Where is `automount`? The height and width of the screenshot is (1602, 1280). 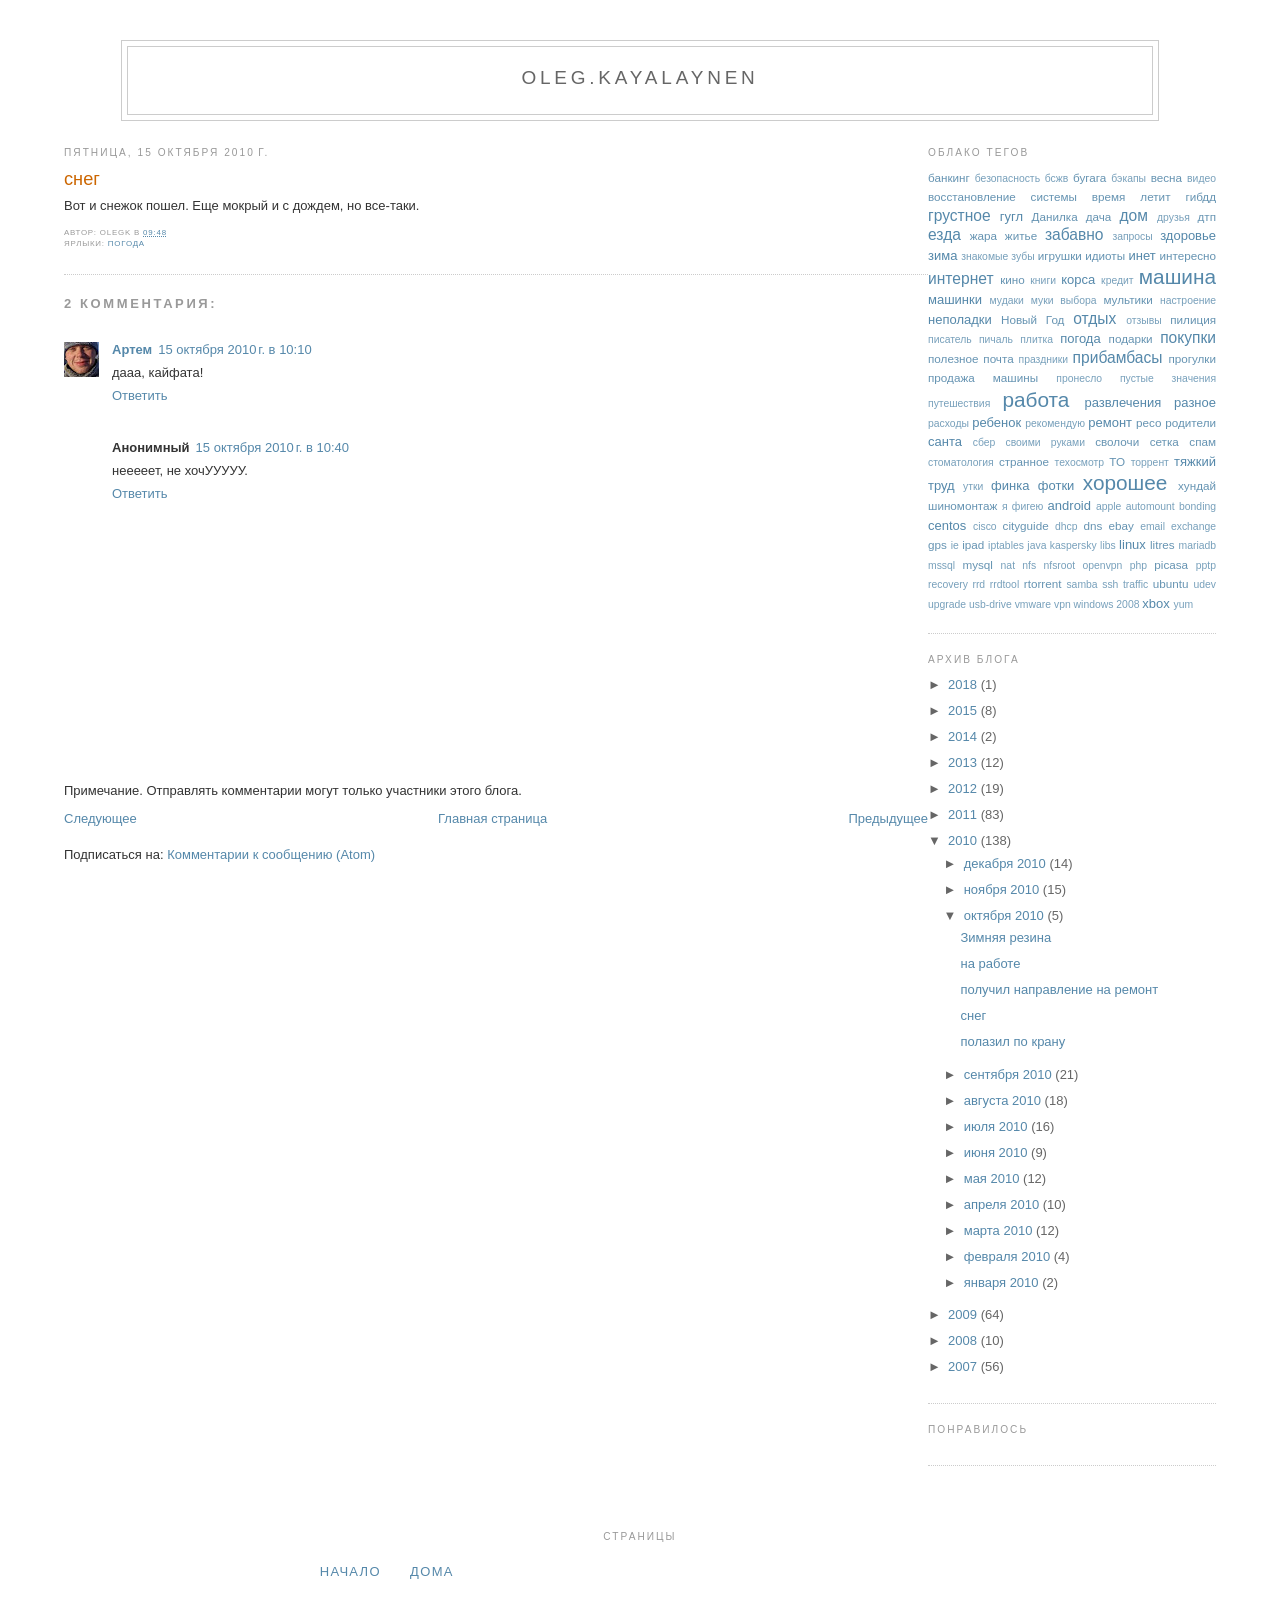 automount is located at coordinates (1150, 506).